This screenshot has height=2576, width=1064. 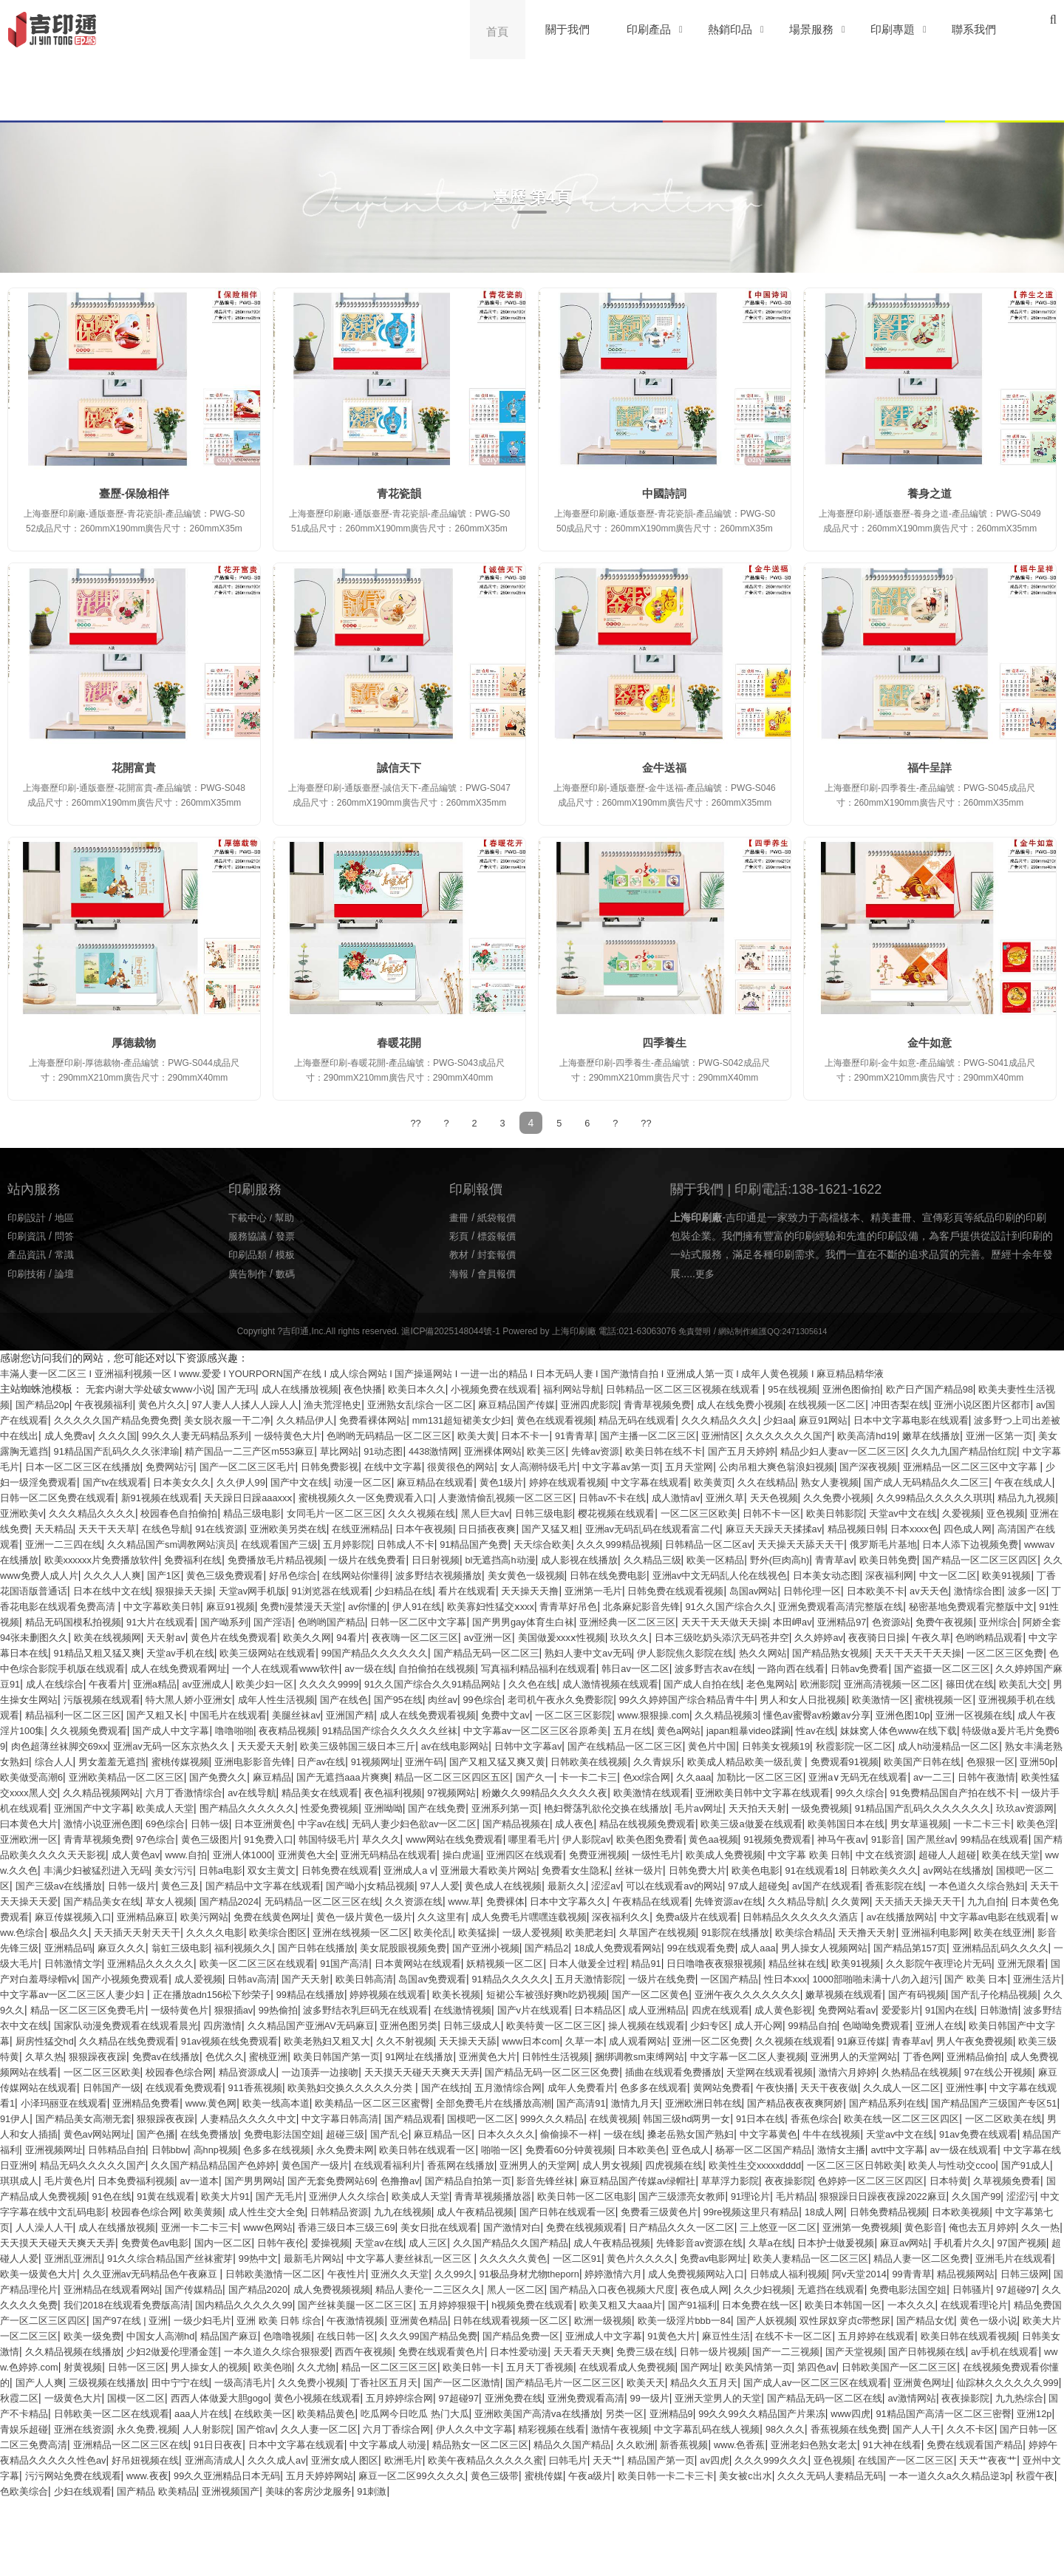 What do you see at coordinates (58, 1962) in the screenshot?
I see `深夜福利久久` at bounding box center [58, 1962].